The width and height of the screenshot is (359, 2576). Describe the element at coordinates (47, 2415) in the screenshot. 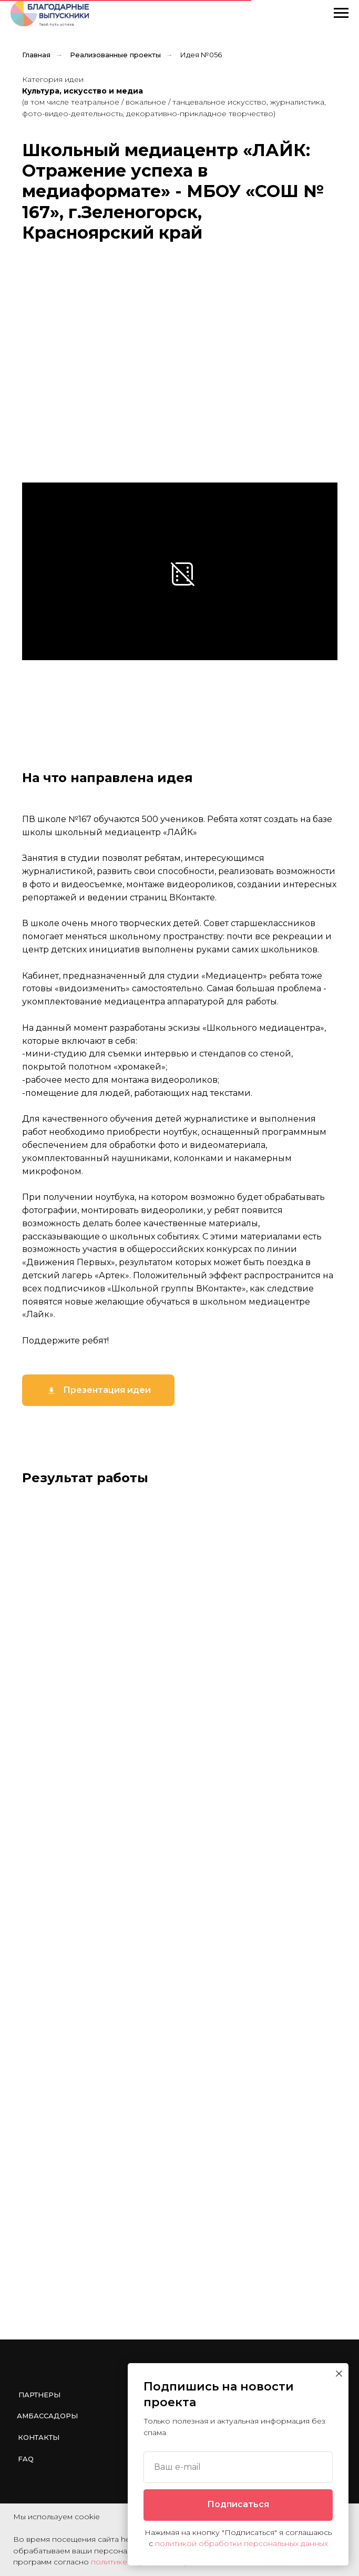

I see `Амбассадоры` at that location.